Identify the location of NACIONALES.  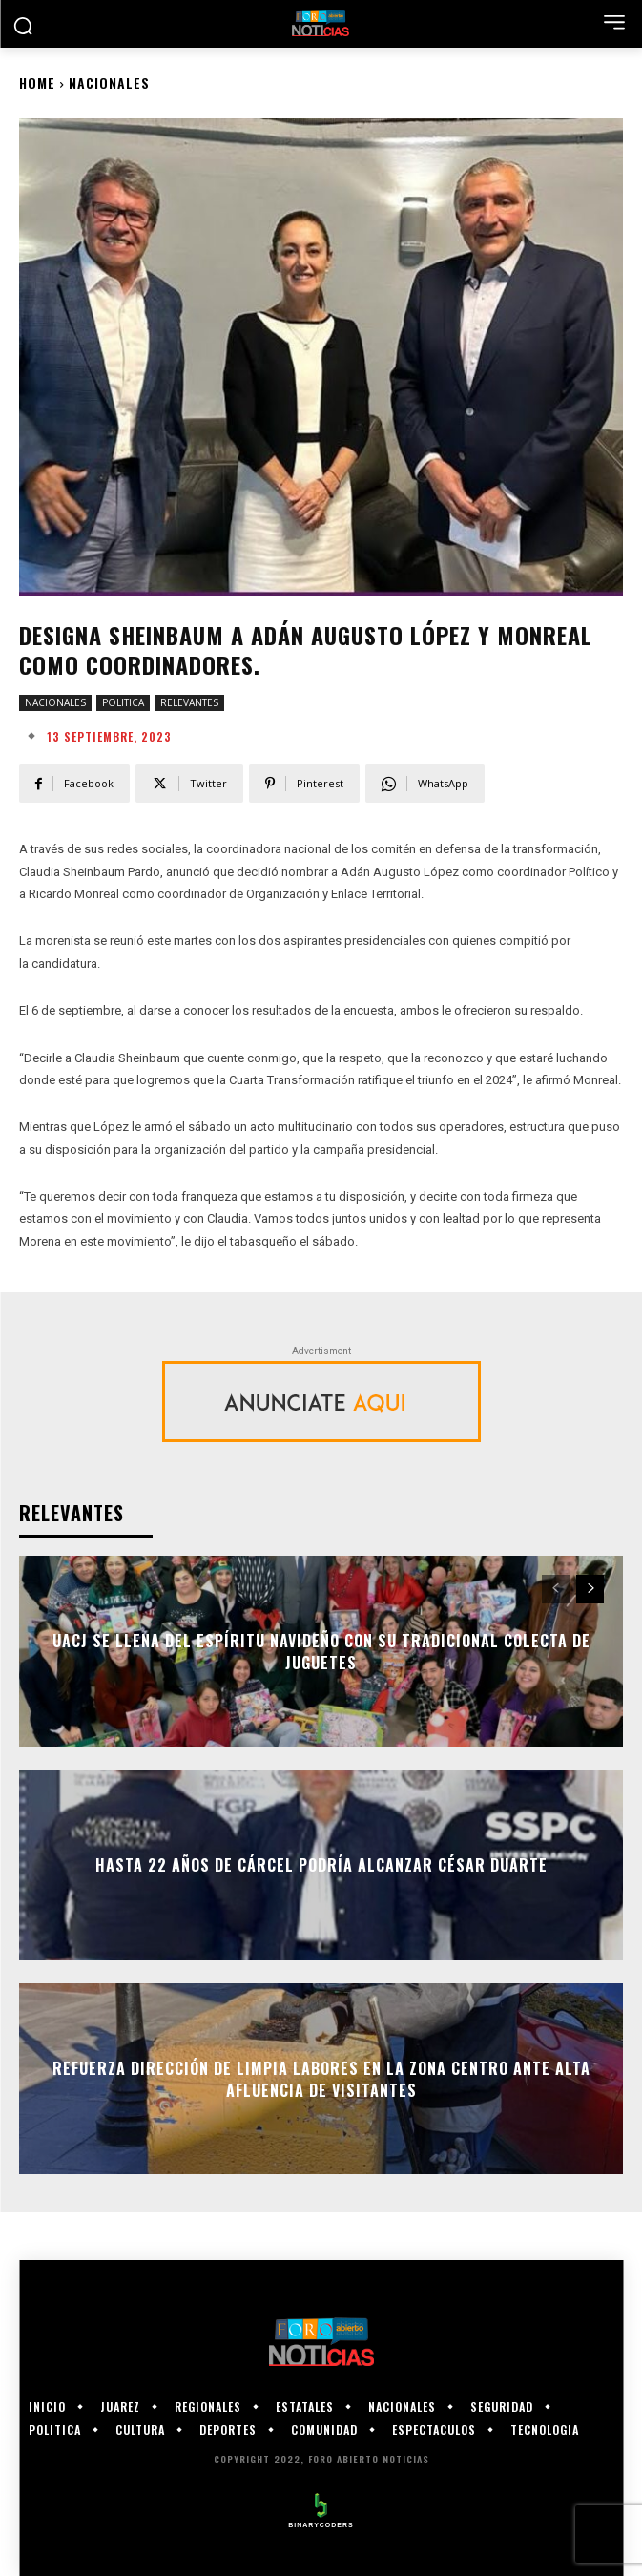
(109, 83).